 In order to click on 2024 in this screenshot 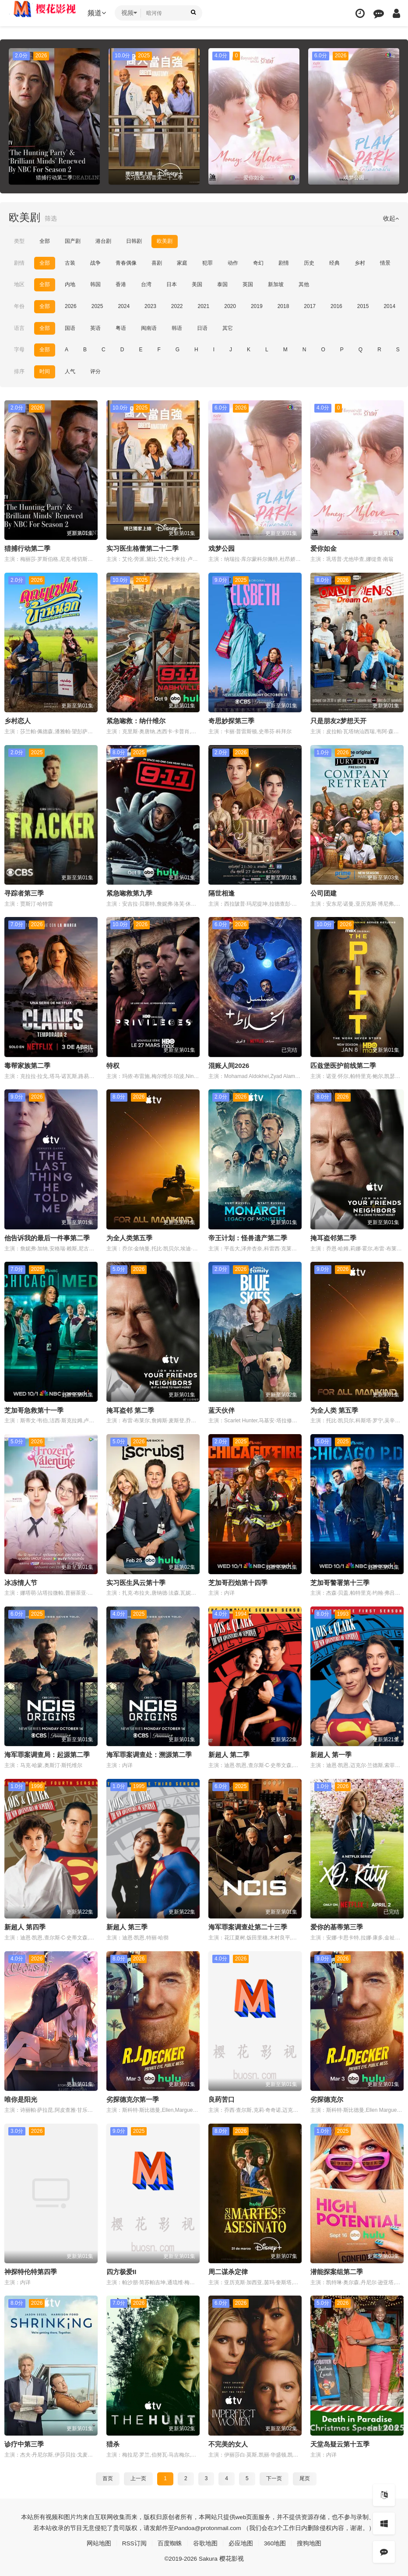, I will do `click(124, 306)`.